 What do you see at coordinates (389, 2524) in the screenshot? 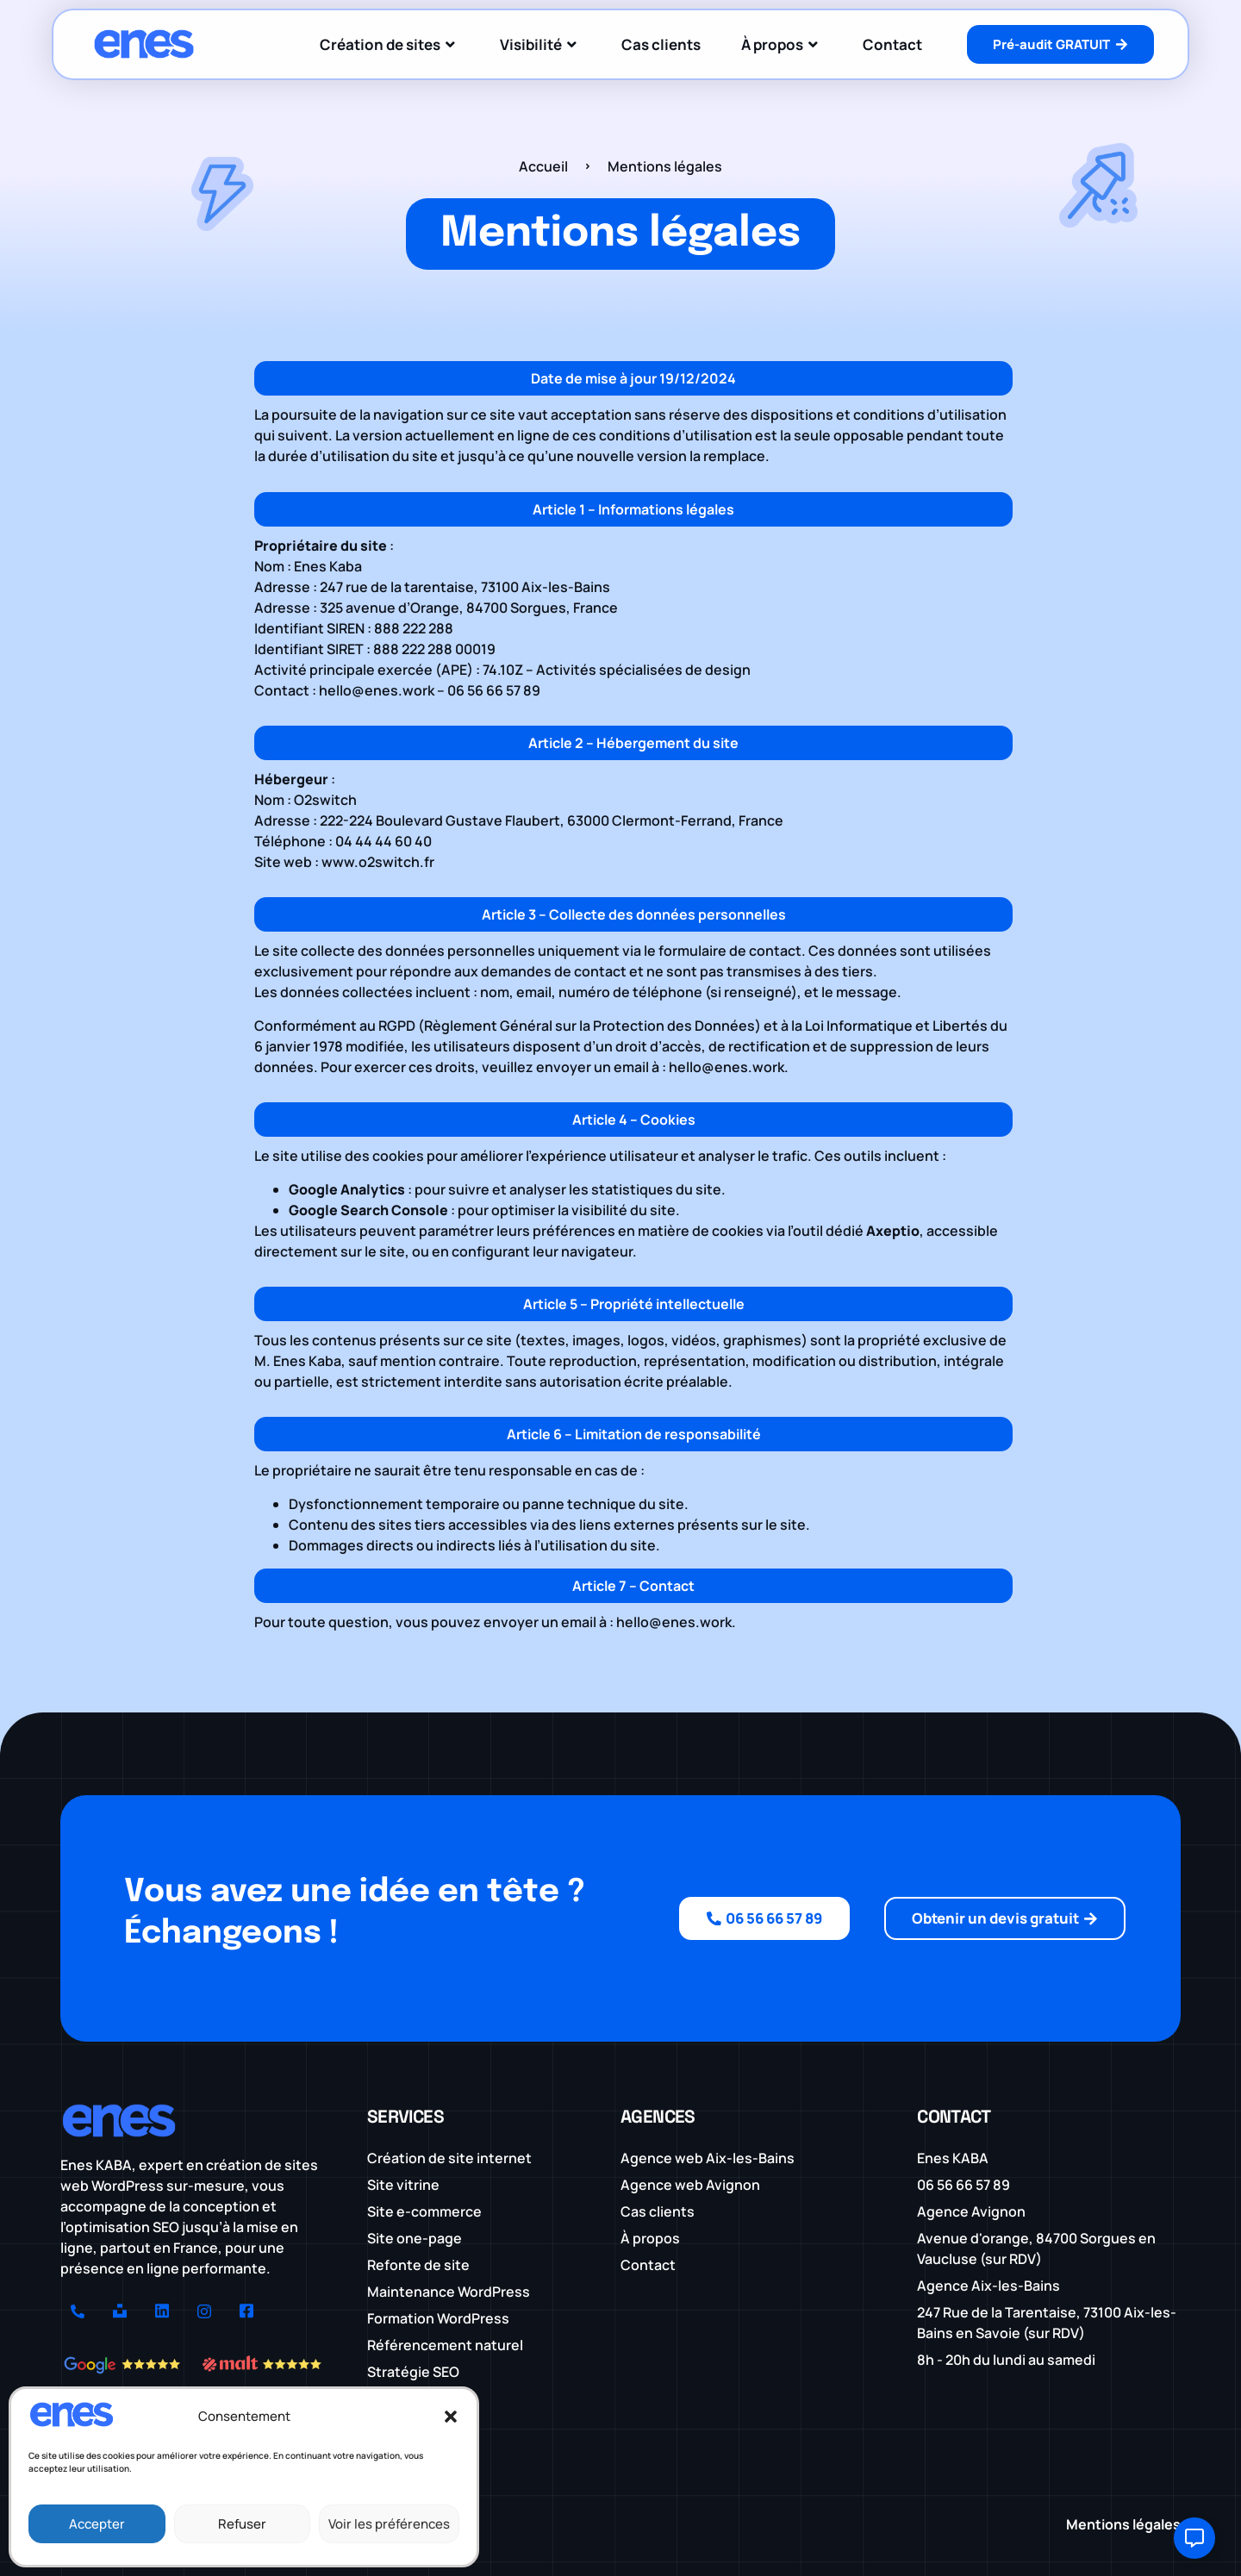
I see `Voir les préférences` at bounding box center [389, 2524].